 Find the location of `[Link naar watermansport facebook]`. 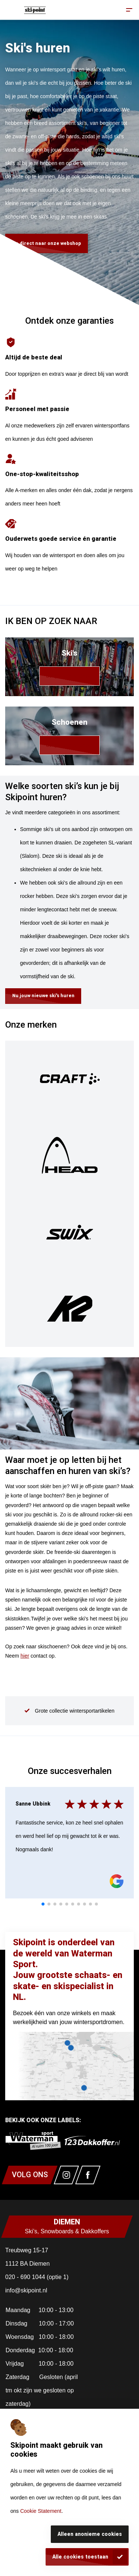

[Link naar watermansport facebook] is located at coordinates (88, 2175).